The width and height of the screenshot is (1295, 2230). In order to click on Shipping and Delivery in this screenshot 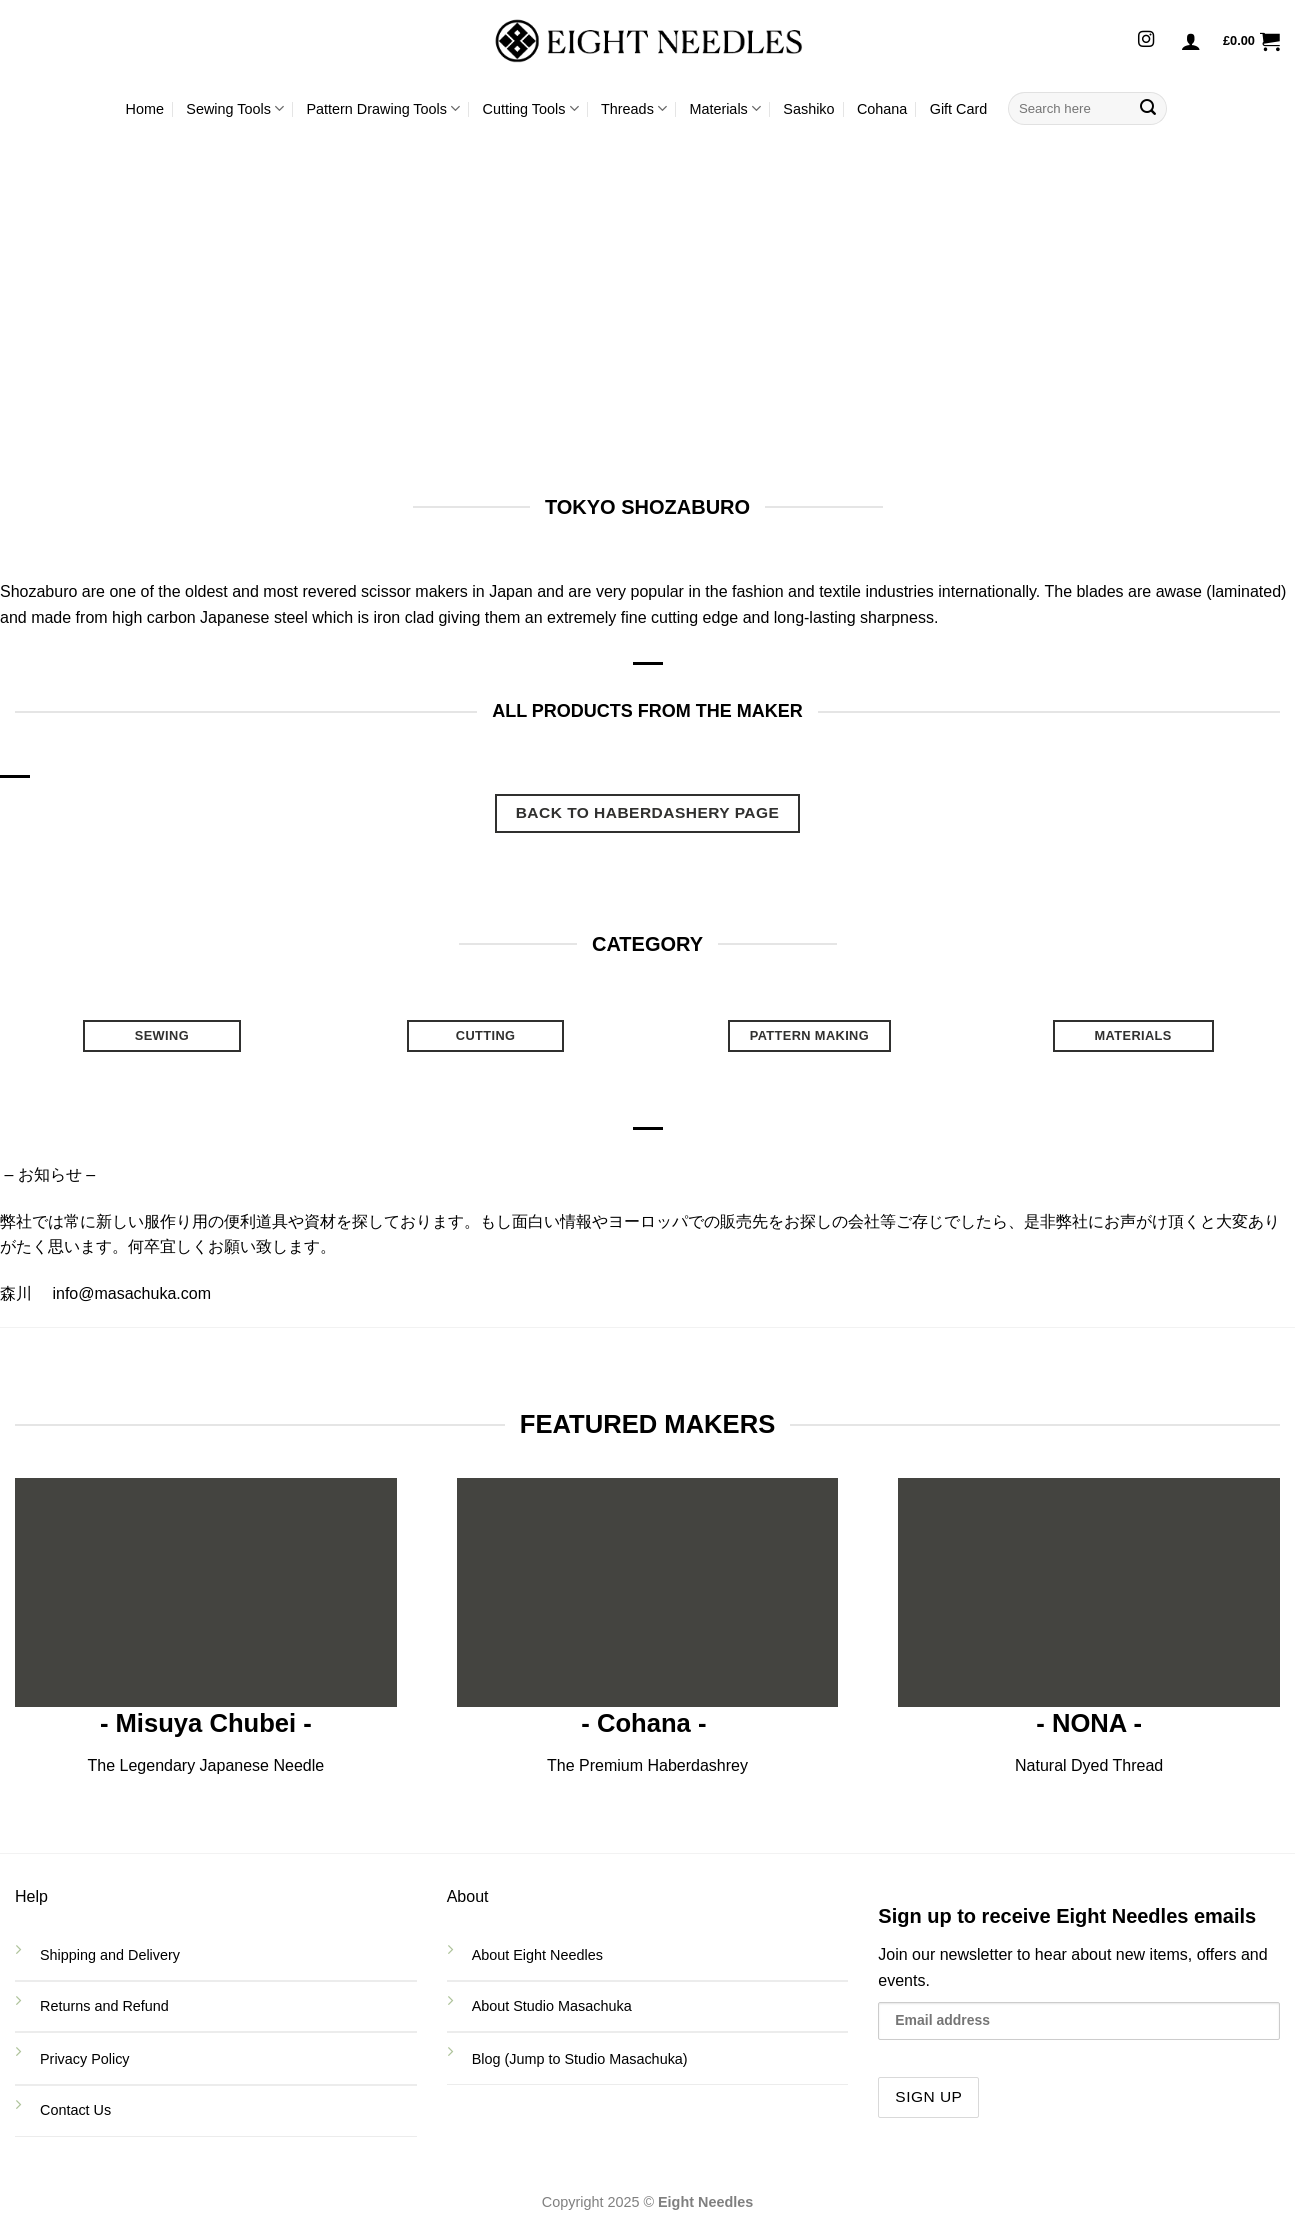, I will do `click(110, 1955)`.